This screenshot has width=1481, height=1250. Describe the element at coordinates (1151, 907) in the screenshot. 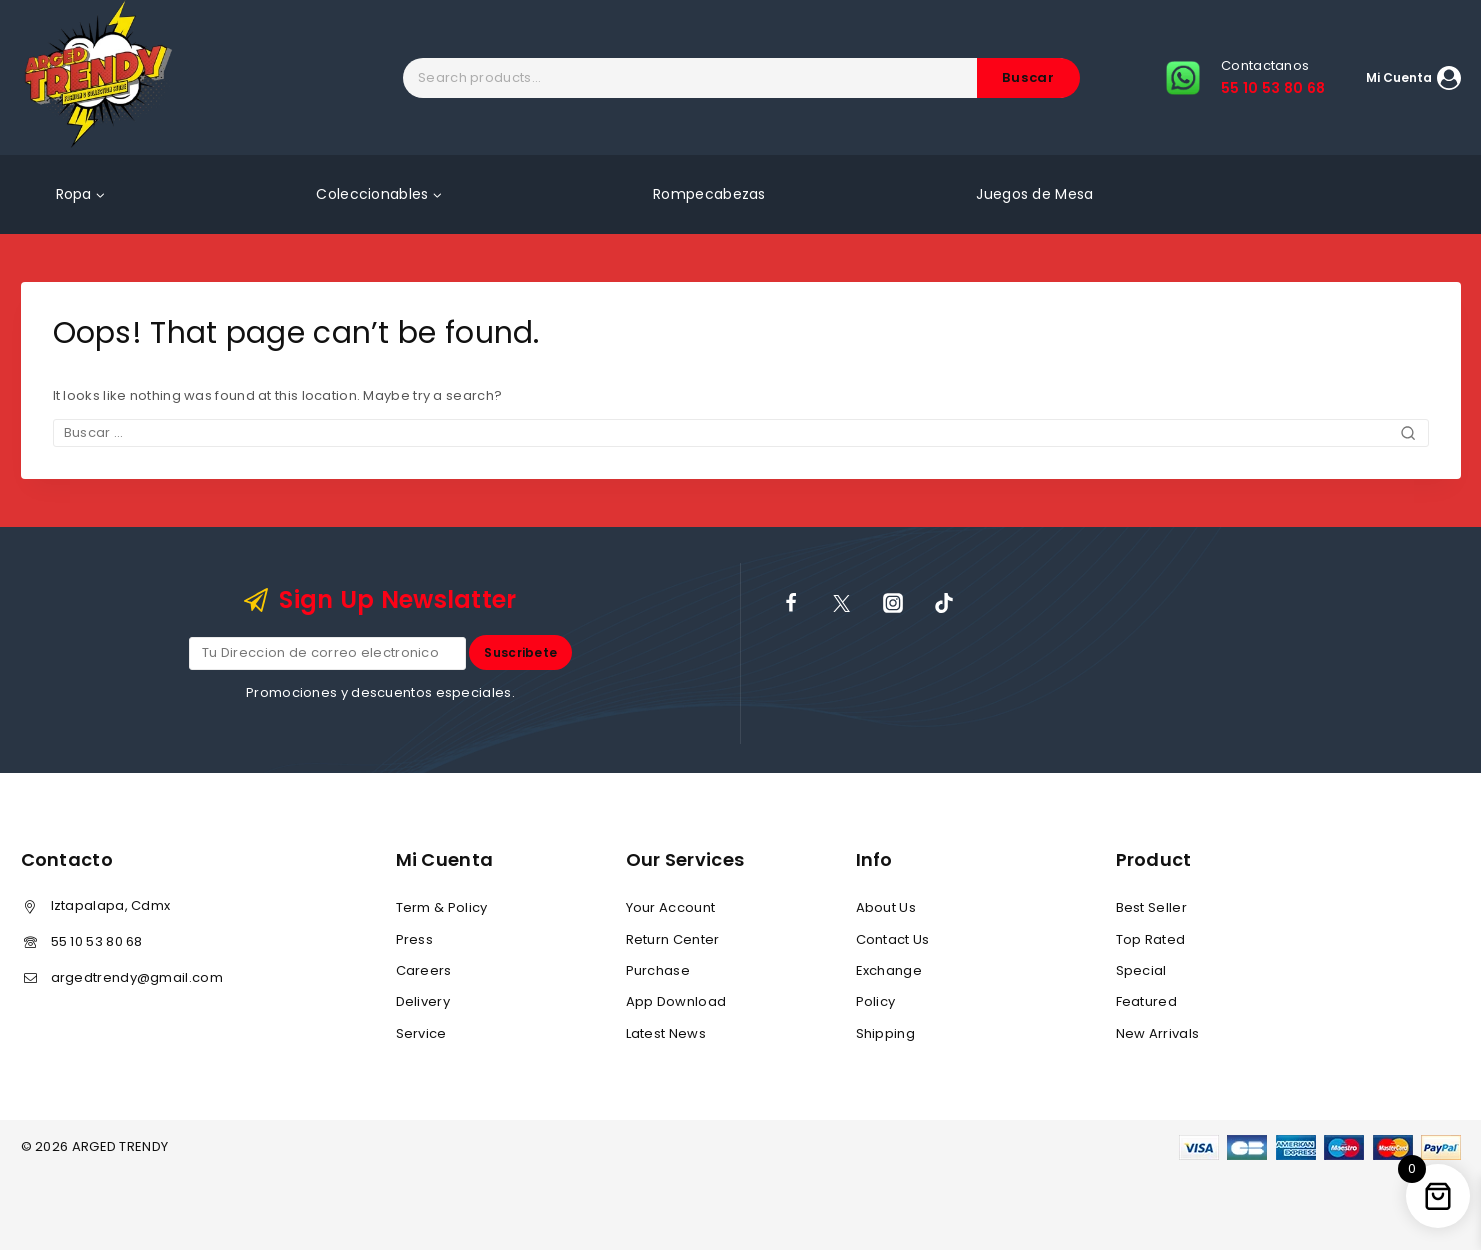

I see `Best Seller` at that location.